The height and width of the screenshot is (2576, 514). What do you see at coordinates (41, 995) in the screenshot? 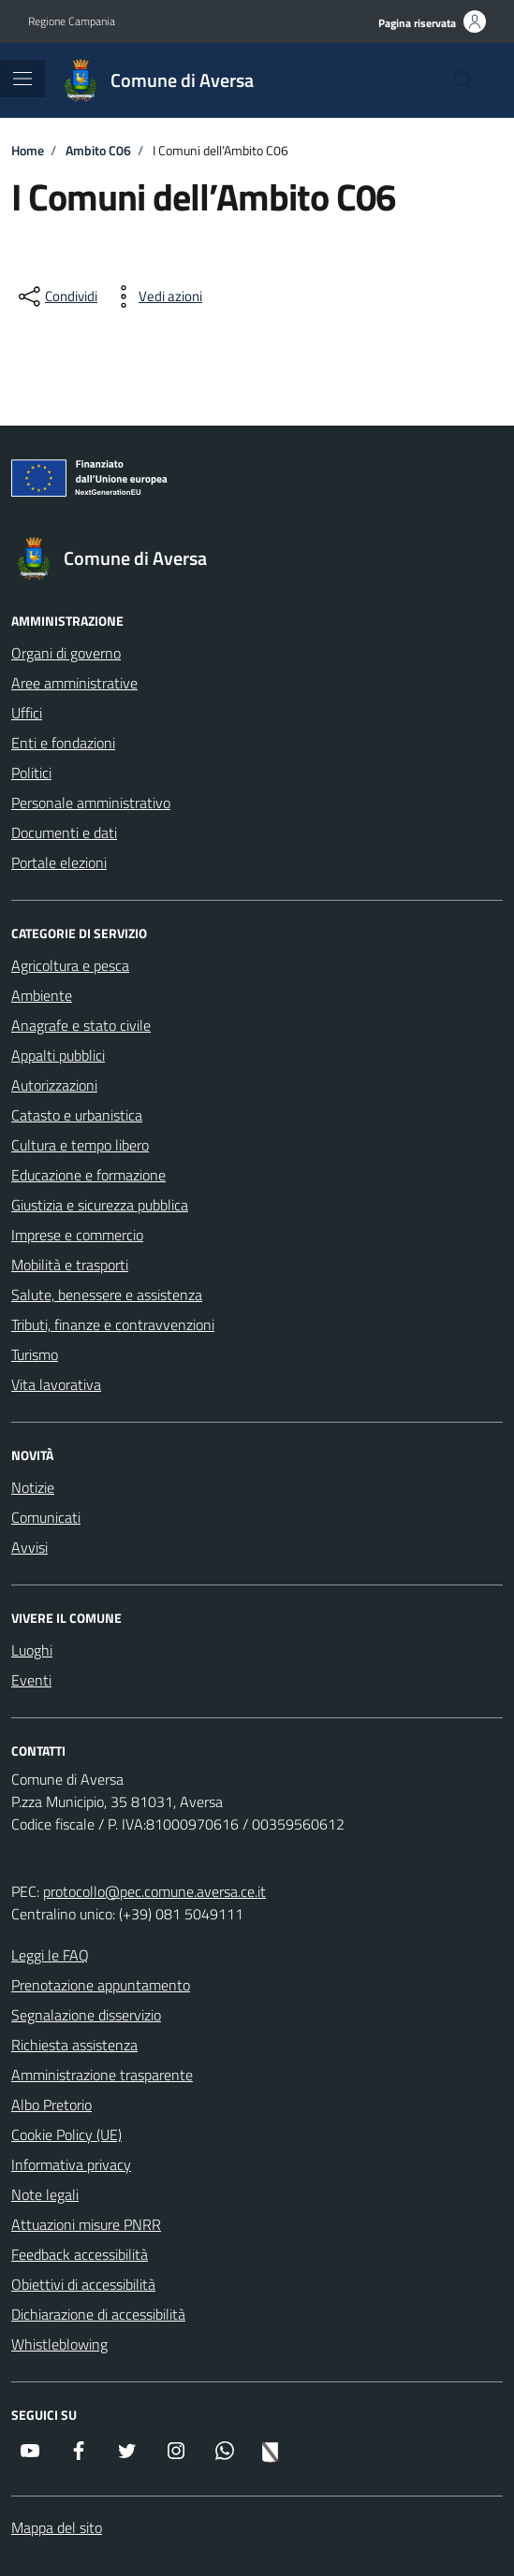
I see `Ambiente` at bounding box center [41, 995].